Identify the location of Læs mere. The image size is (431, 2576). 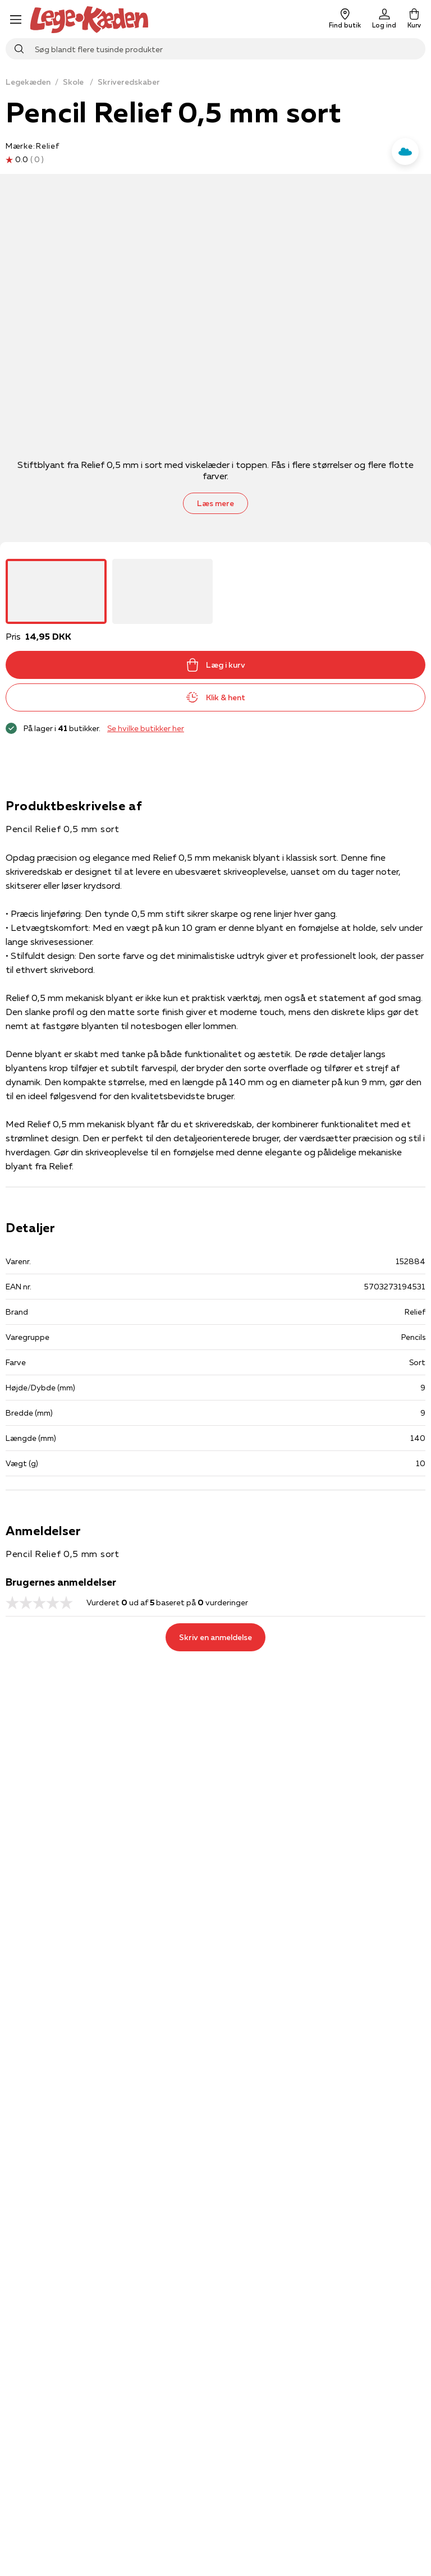
(215, 503).